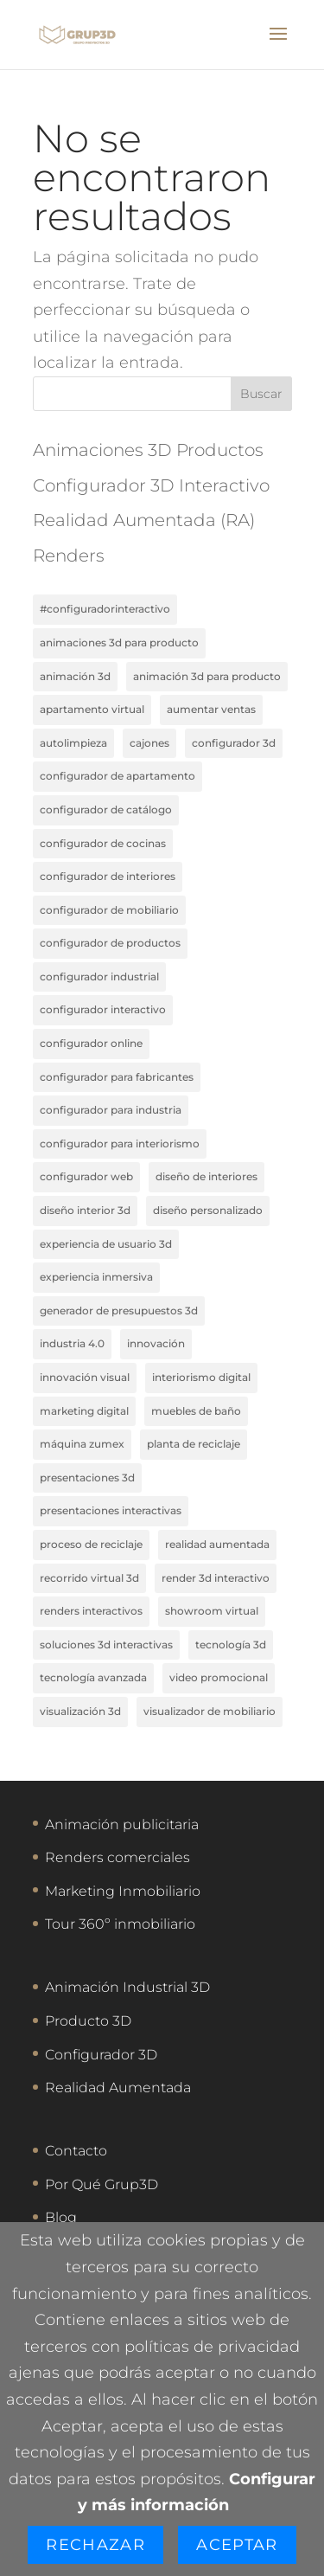 This screenshot has width=324, height=2576. What do you see at coordinates (119, 642) in the screenshot?
I see `animaciones 3d para producto [animaciones 3d para producto (3 elementos)]` at bounding box center [119, 642].